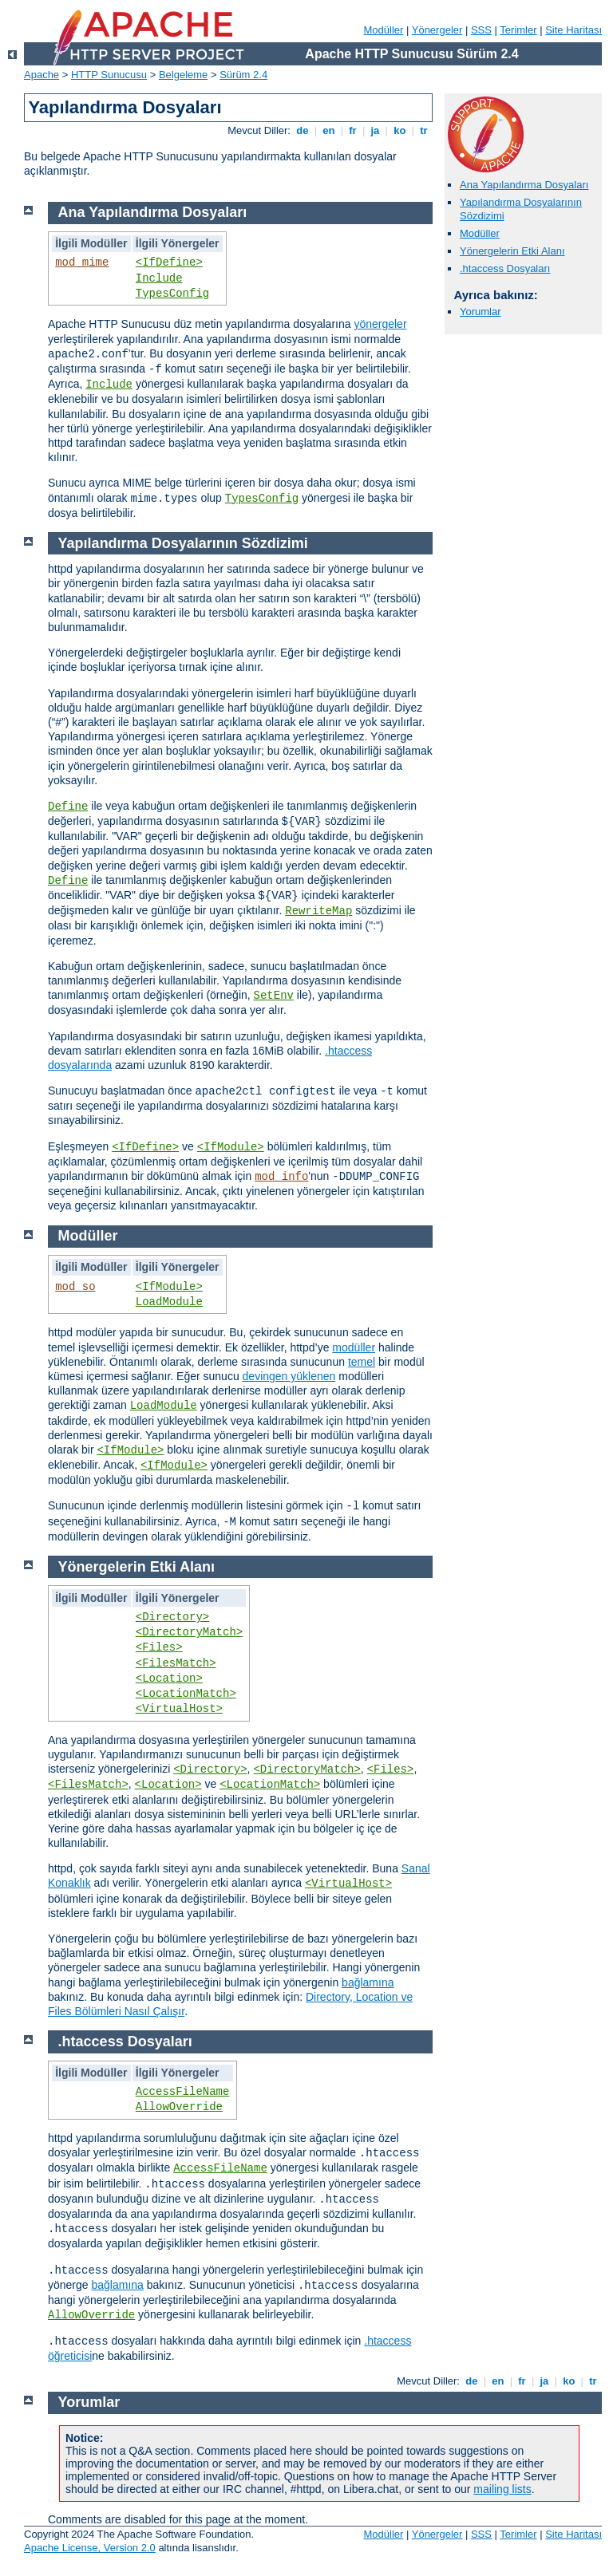  Describe the element at coordinates (183, 75) in the screenshot. I see `Belgeleme` at that location.